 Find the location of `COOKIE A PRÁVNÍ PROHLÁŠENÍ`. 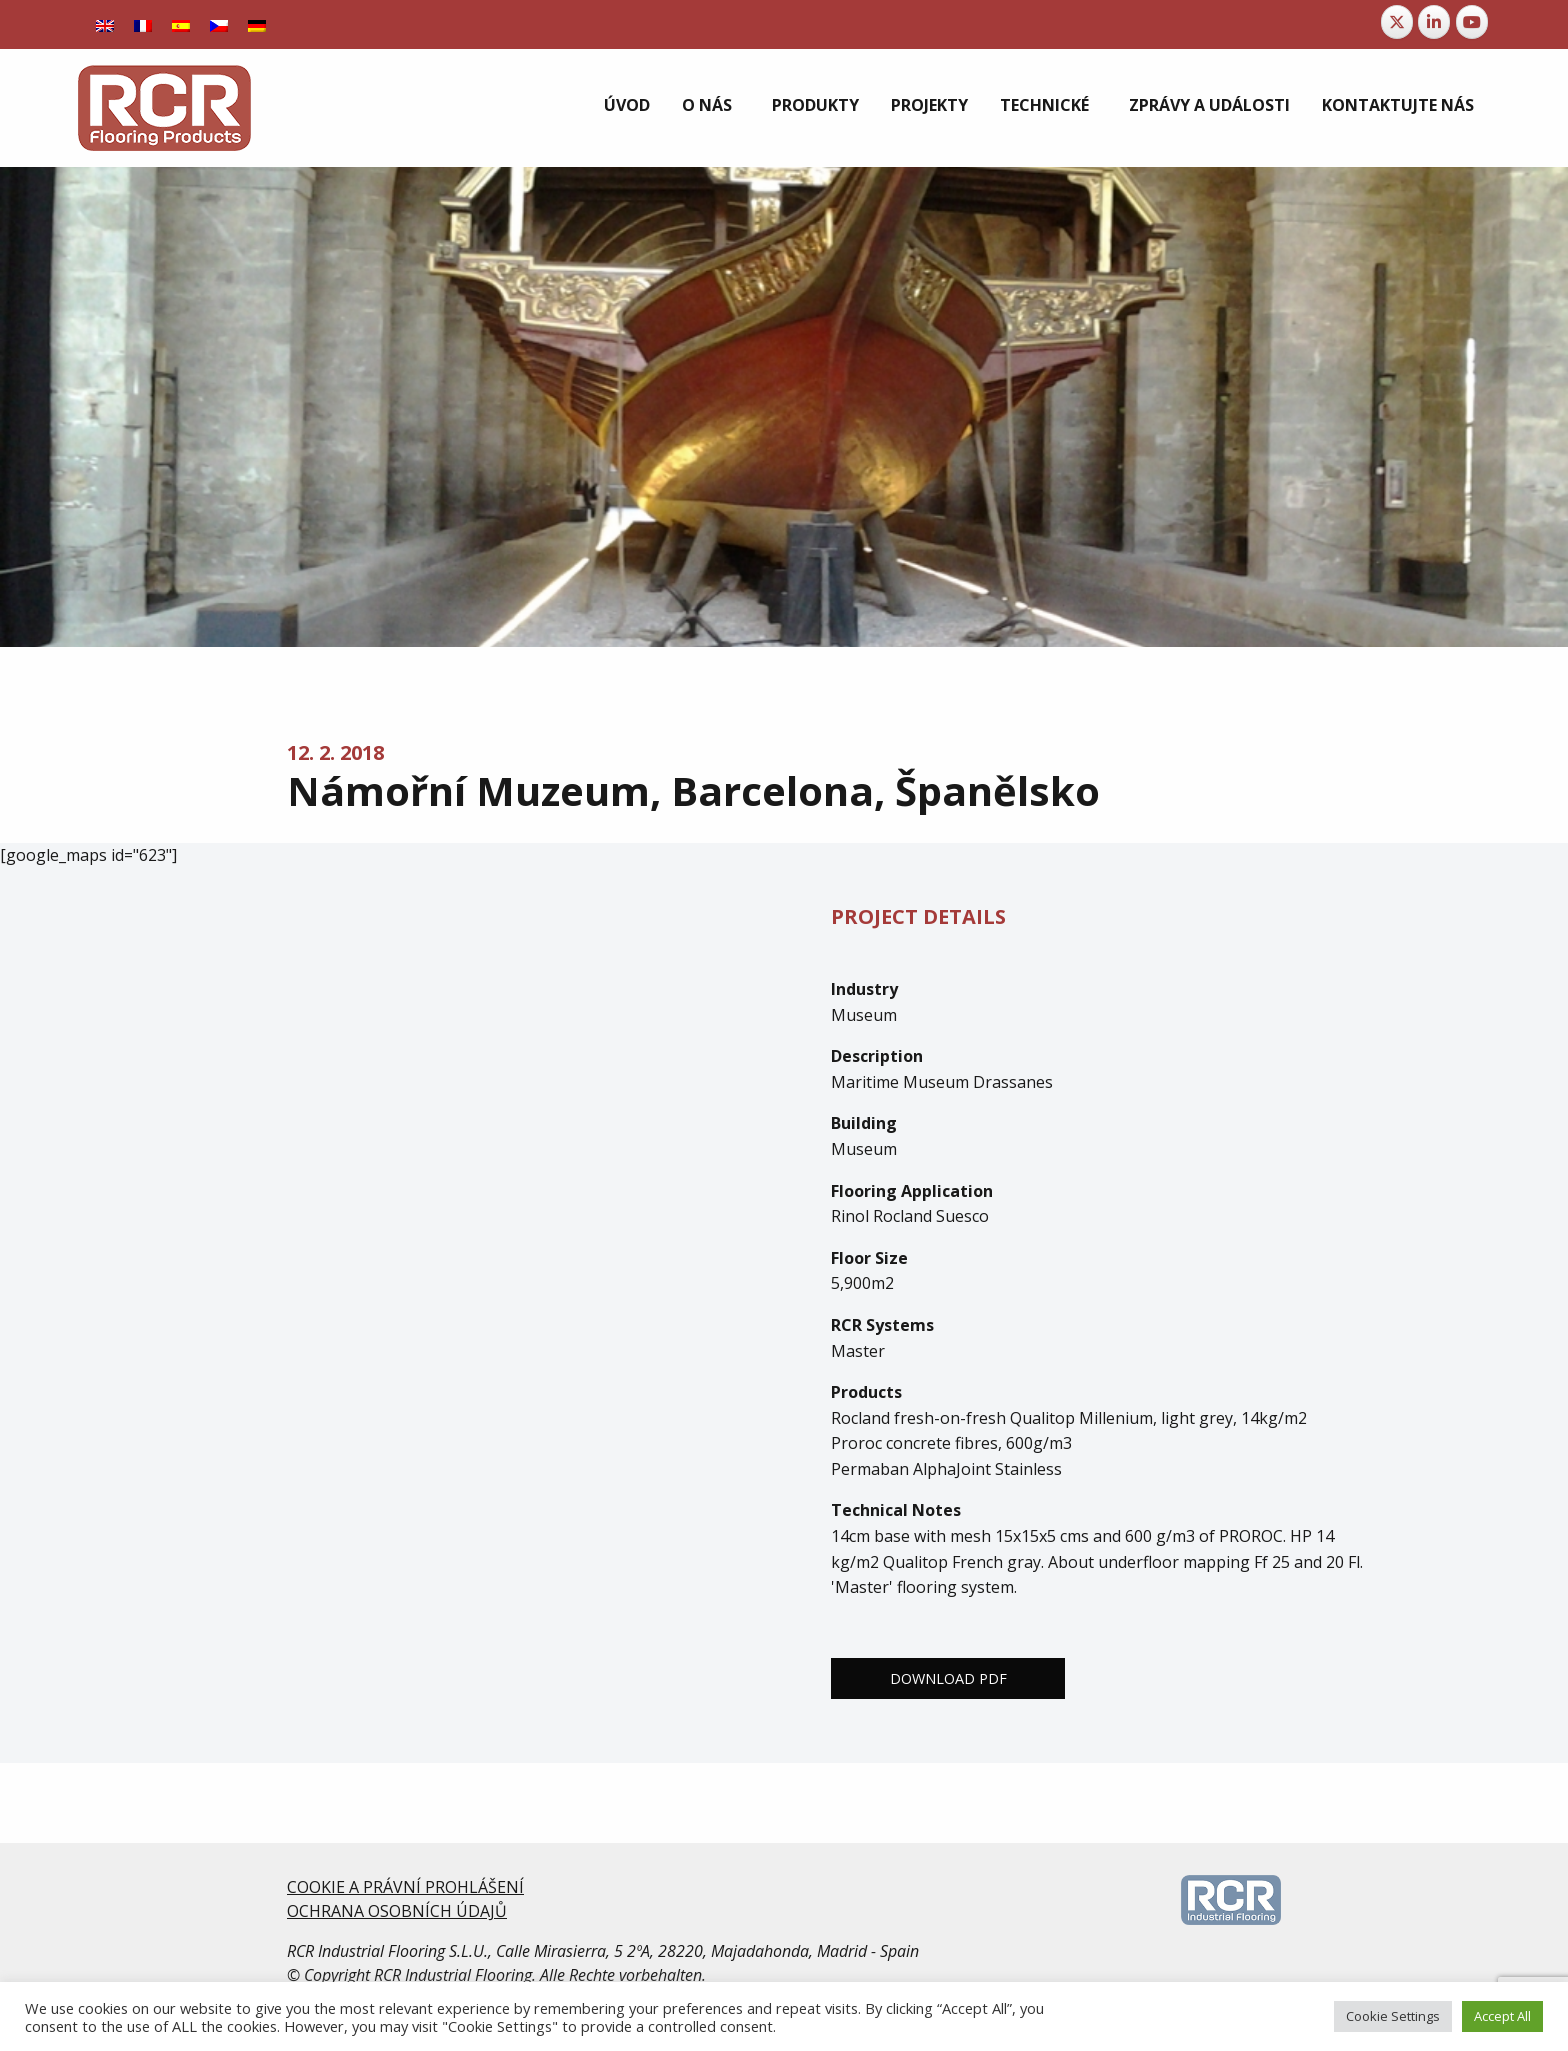

COOKIE A PRÁVNÍ PROHLÁŠENÍ is located at coordinates (405, 1887).